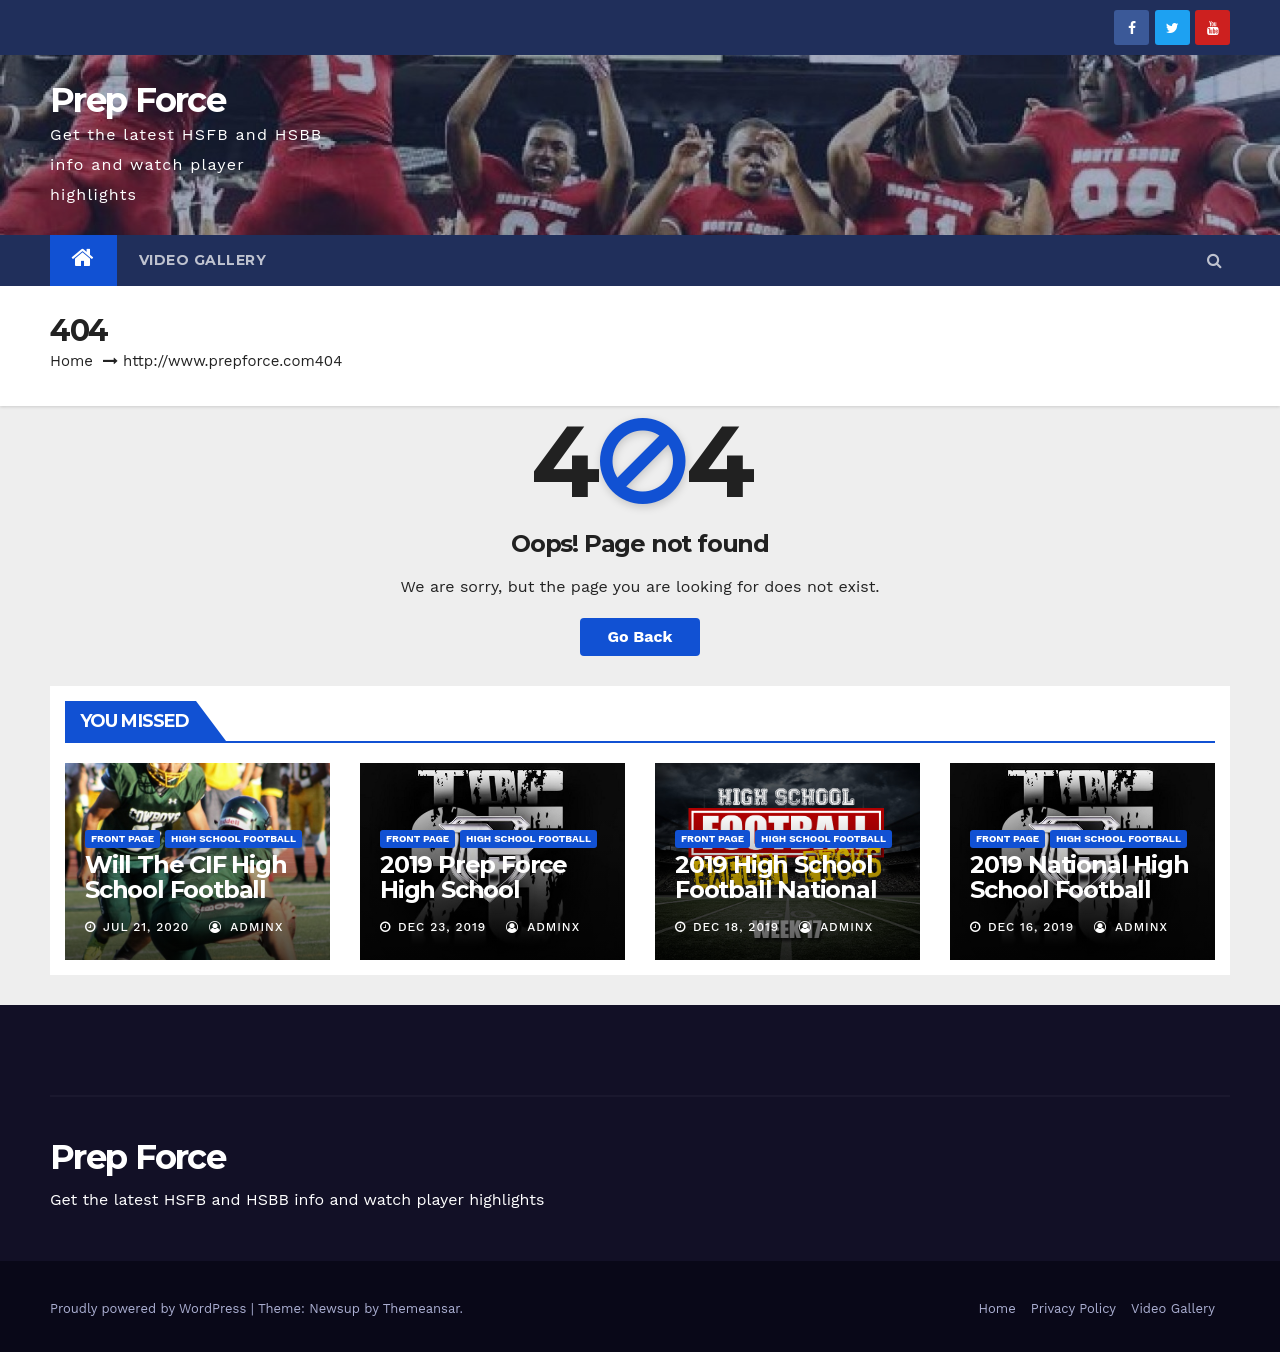 This screenshot has height=1352, width=1280. I want to click on Prep Force, so click(137, 100).